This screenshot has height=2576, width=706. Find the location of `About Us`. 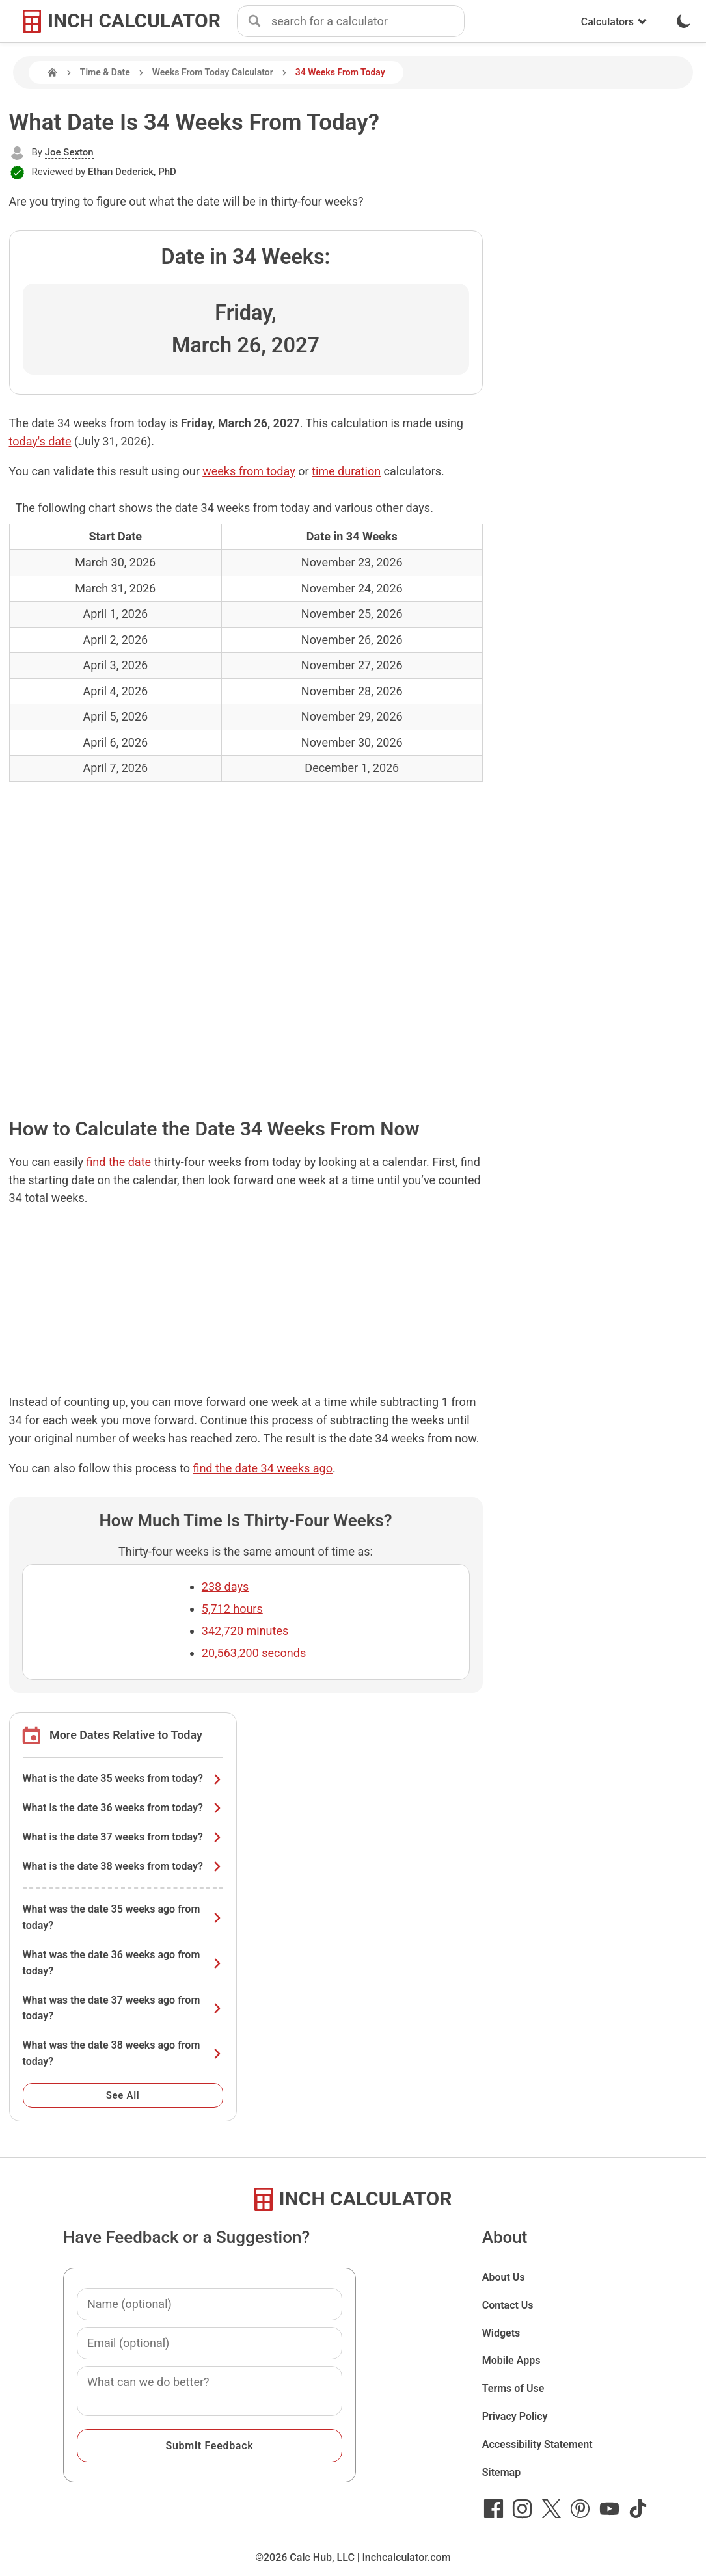

About Us is located at coordinates (503, 2277).